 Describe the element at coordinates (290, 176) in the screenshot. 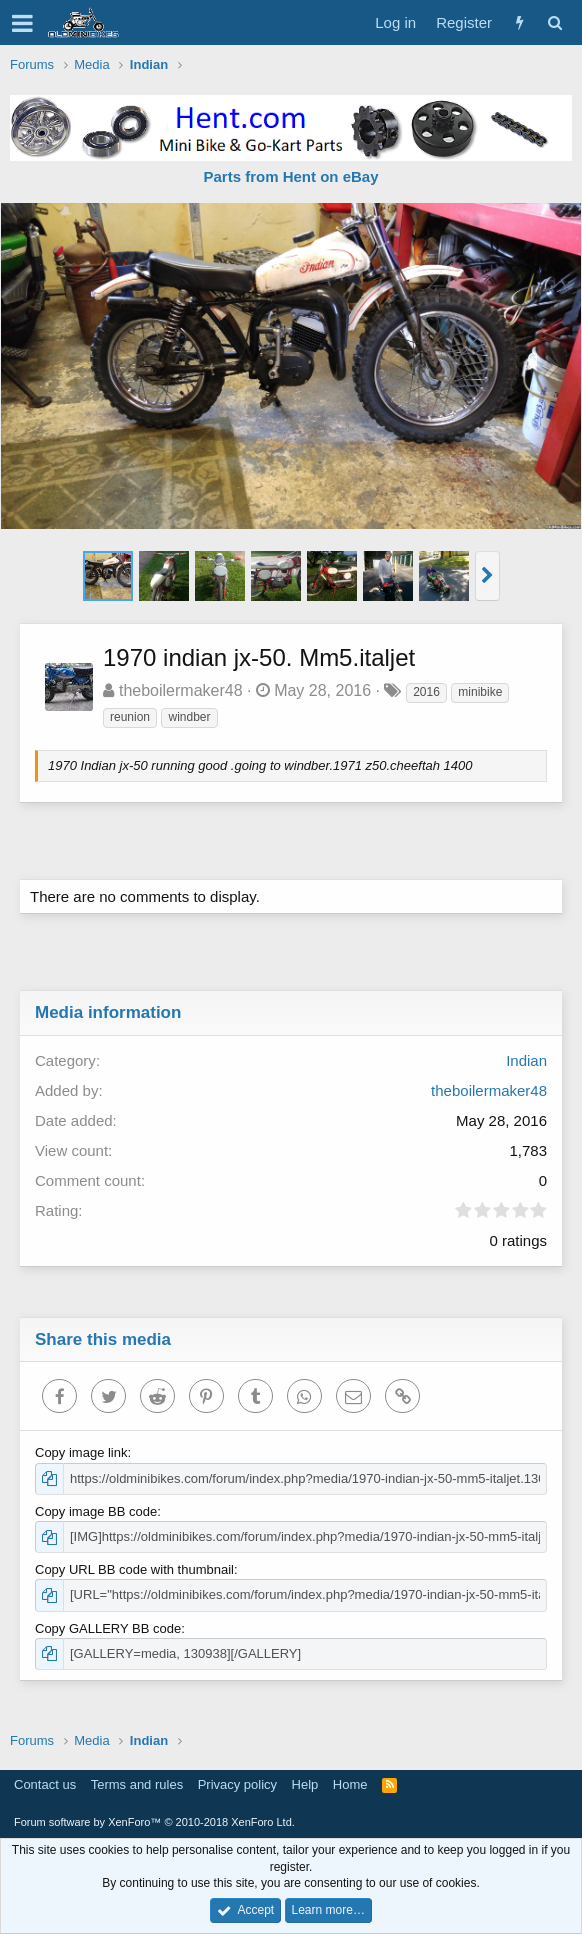

I see `Parts from Hent on eBay` at that location.